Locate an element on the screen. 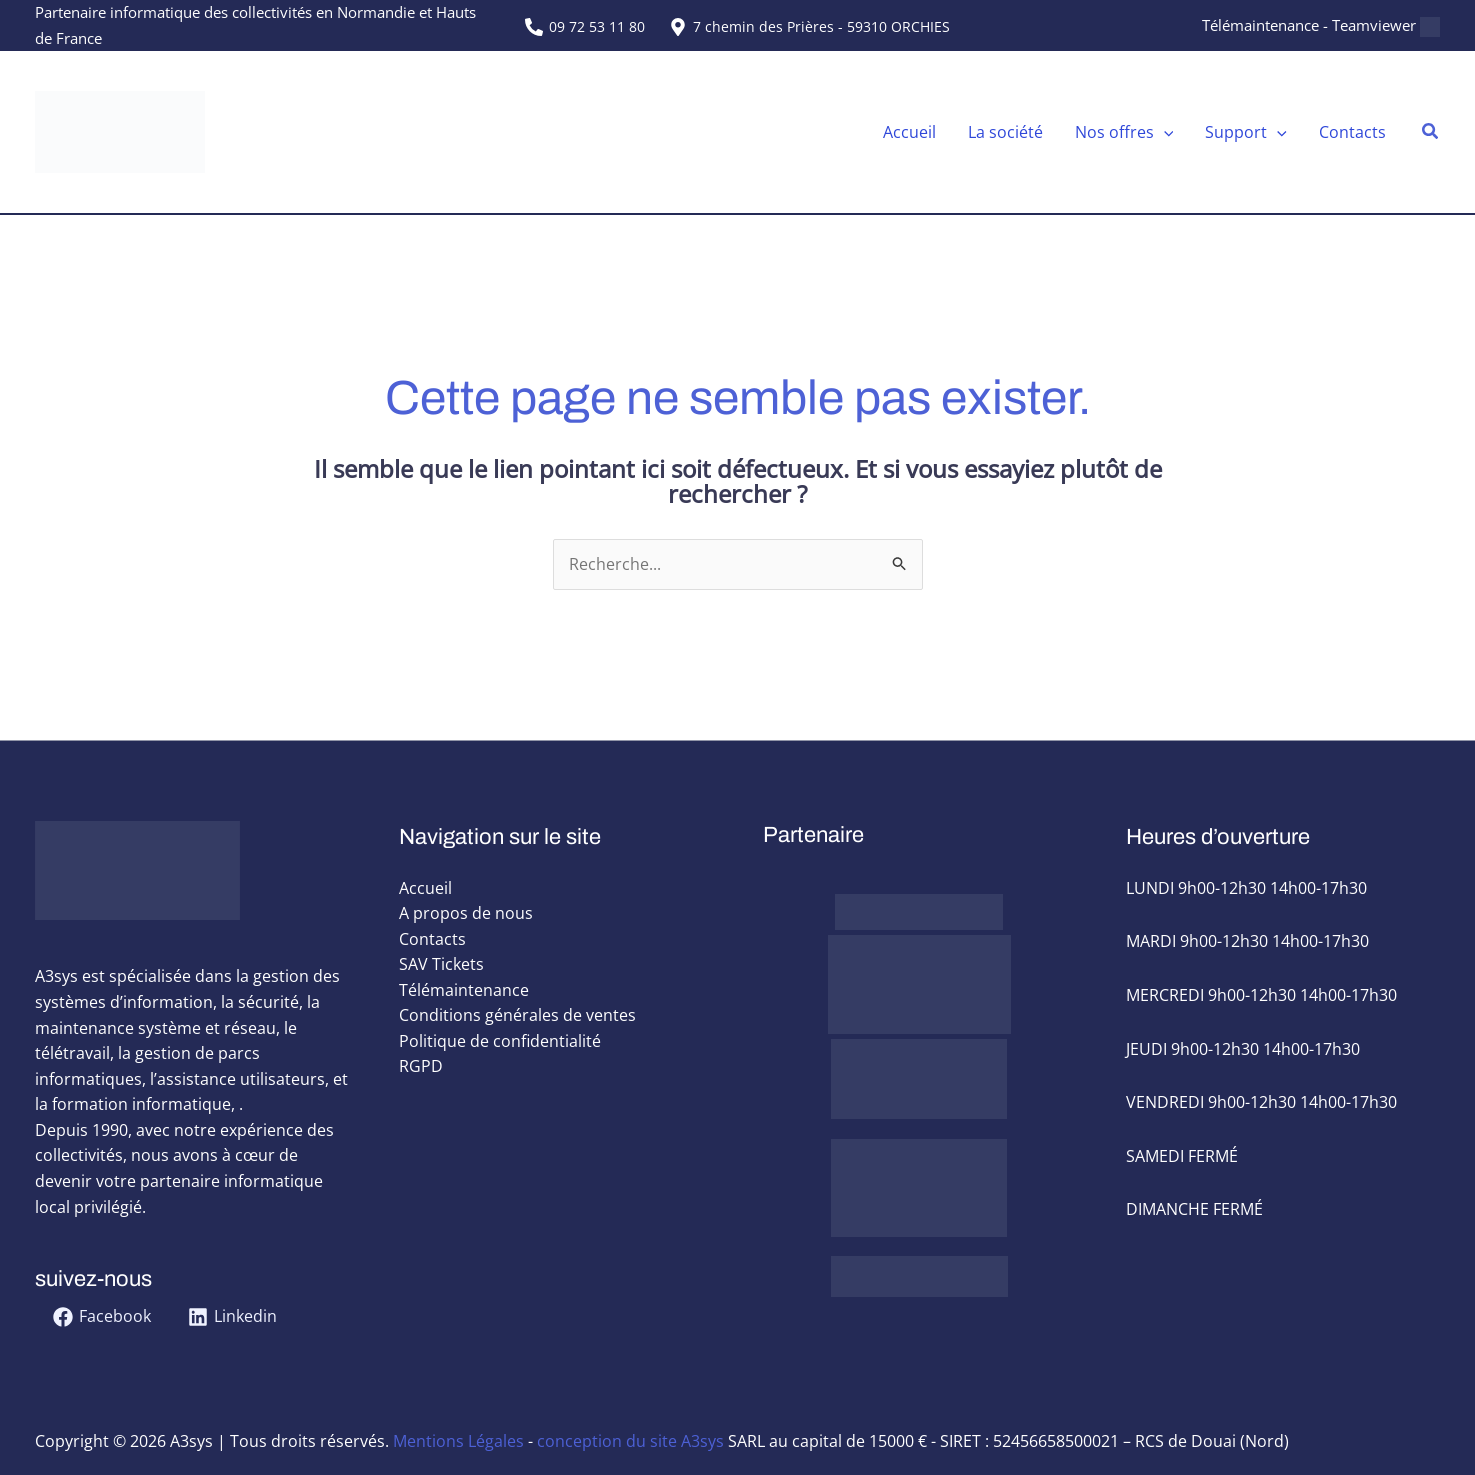  conception du site A3sys is located at coordinates (630, 1441).